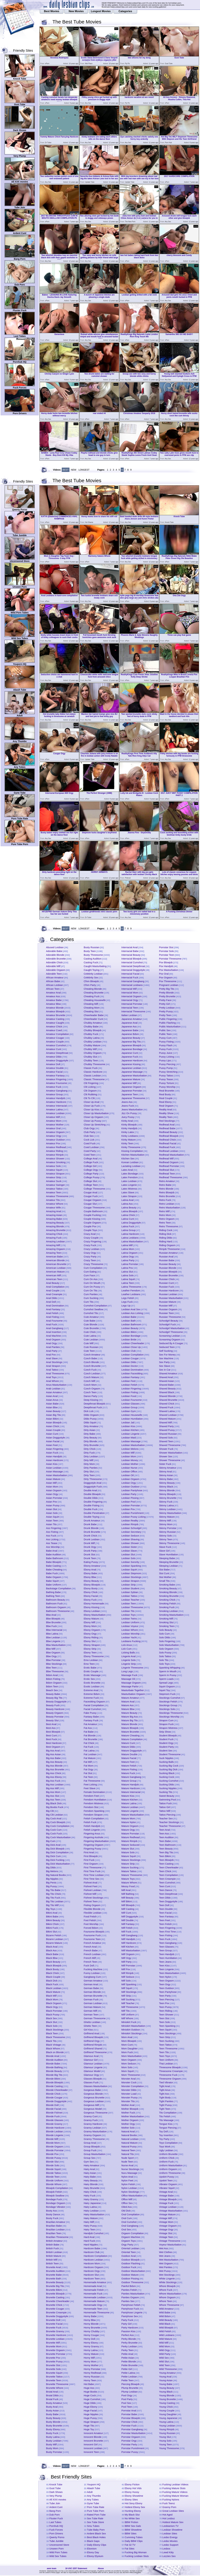 The image size is (200, 2576). I want to click on Hottest Ebony Sex, so click(135, 2507).